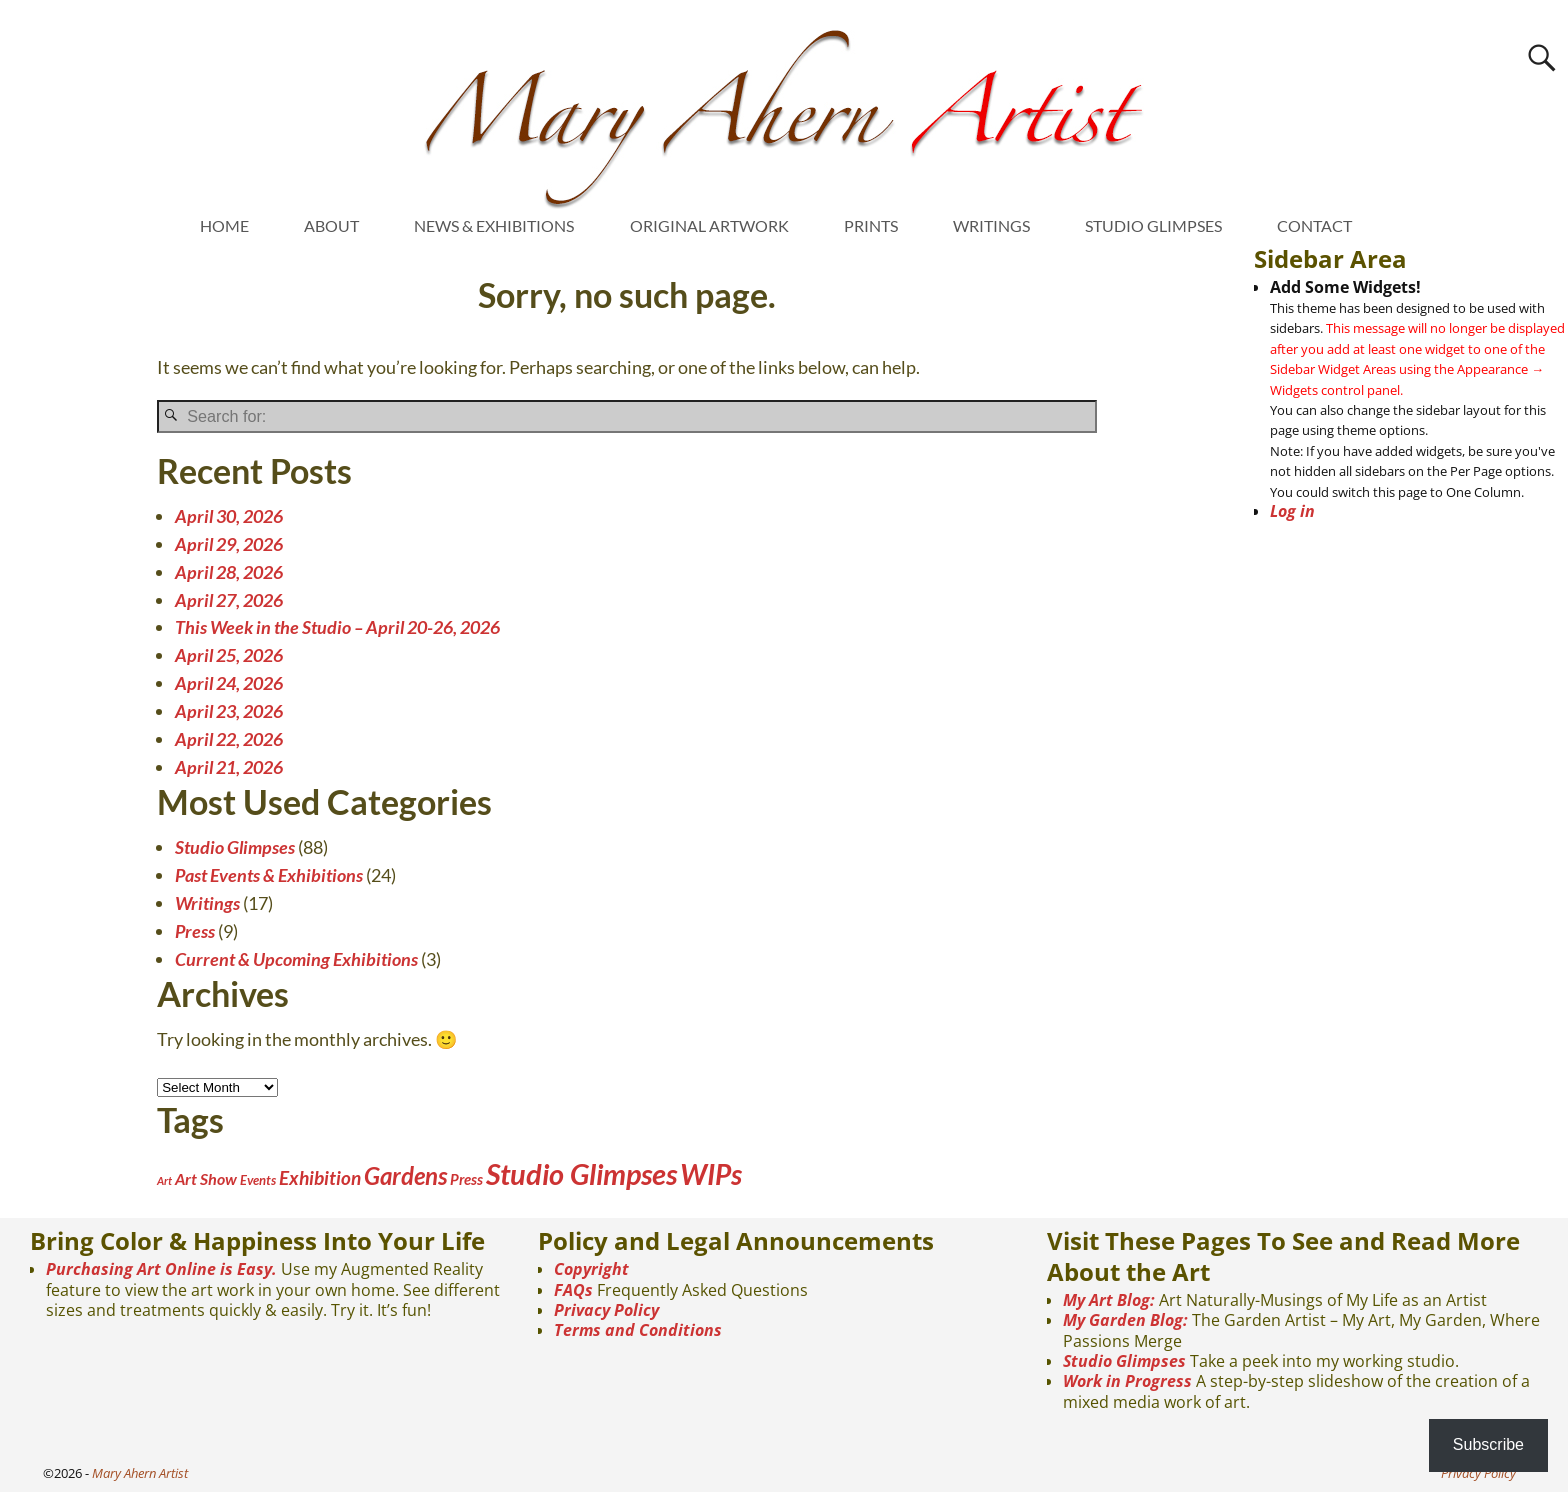 This screenshot has height=1492, width=1568. I want to click on April 22, 2026, so click(229, 739).